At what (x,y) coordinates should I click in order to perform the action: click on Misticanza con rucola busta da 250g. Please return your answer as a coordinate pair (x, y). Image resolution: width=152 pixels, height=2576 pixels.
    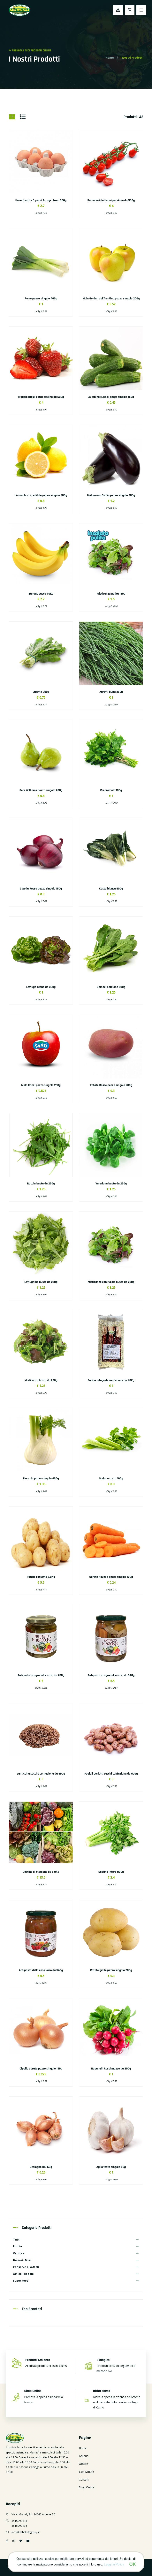
    Looking at the image, I should click on (111, 1282).